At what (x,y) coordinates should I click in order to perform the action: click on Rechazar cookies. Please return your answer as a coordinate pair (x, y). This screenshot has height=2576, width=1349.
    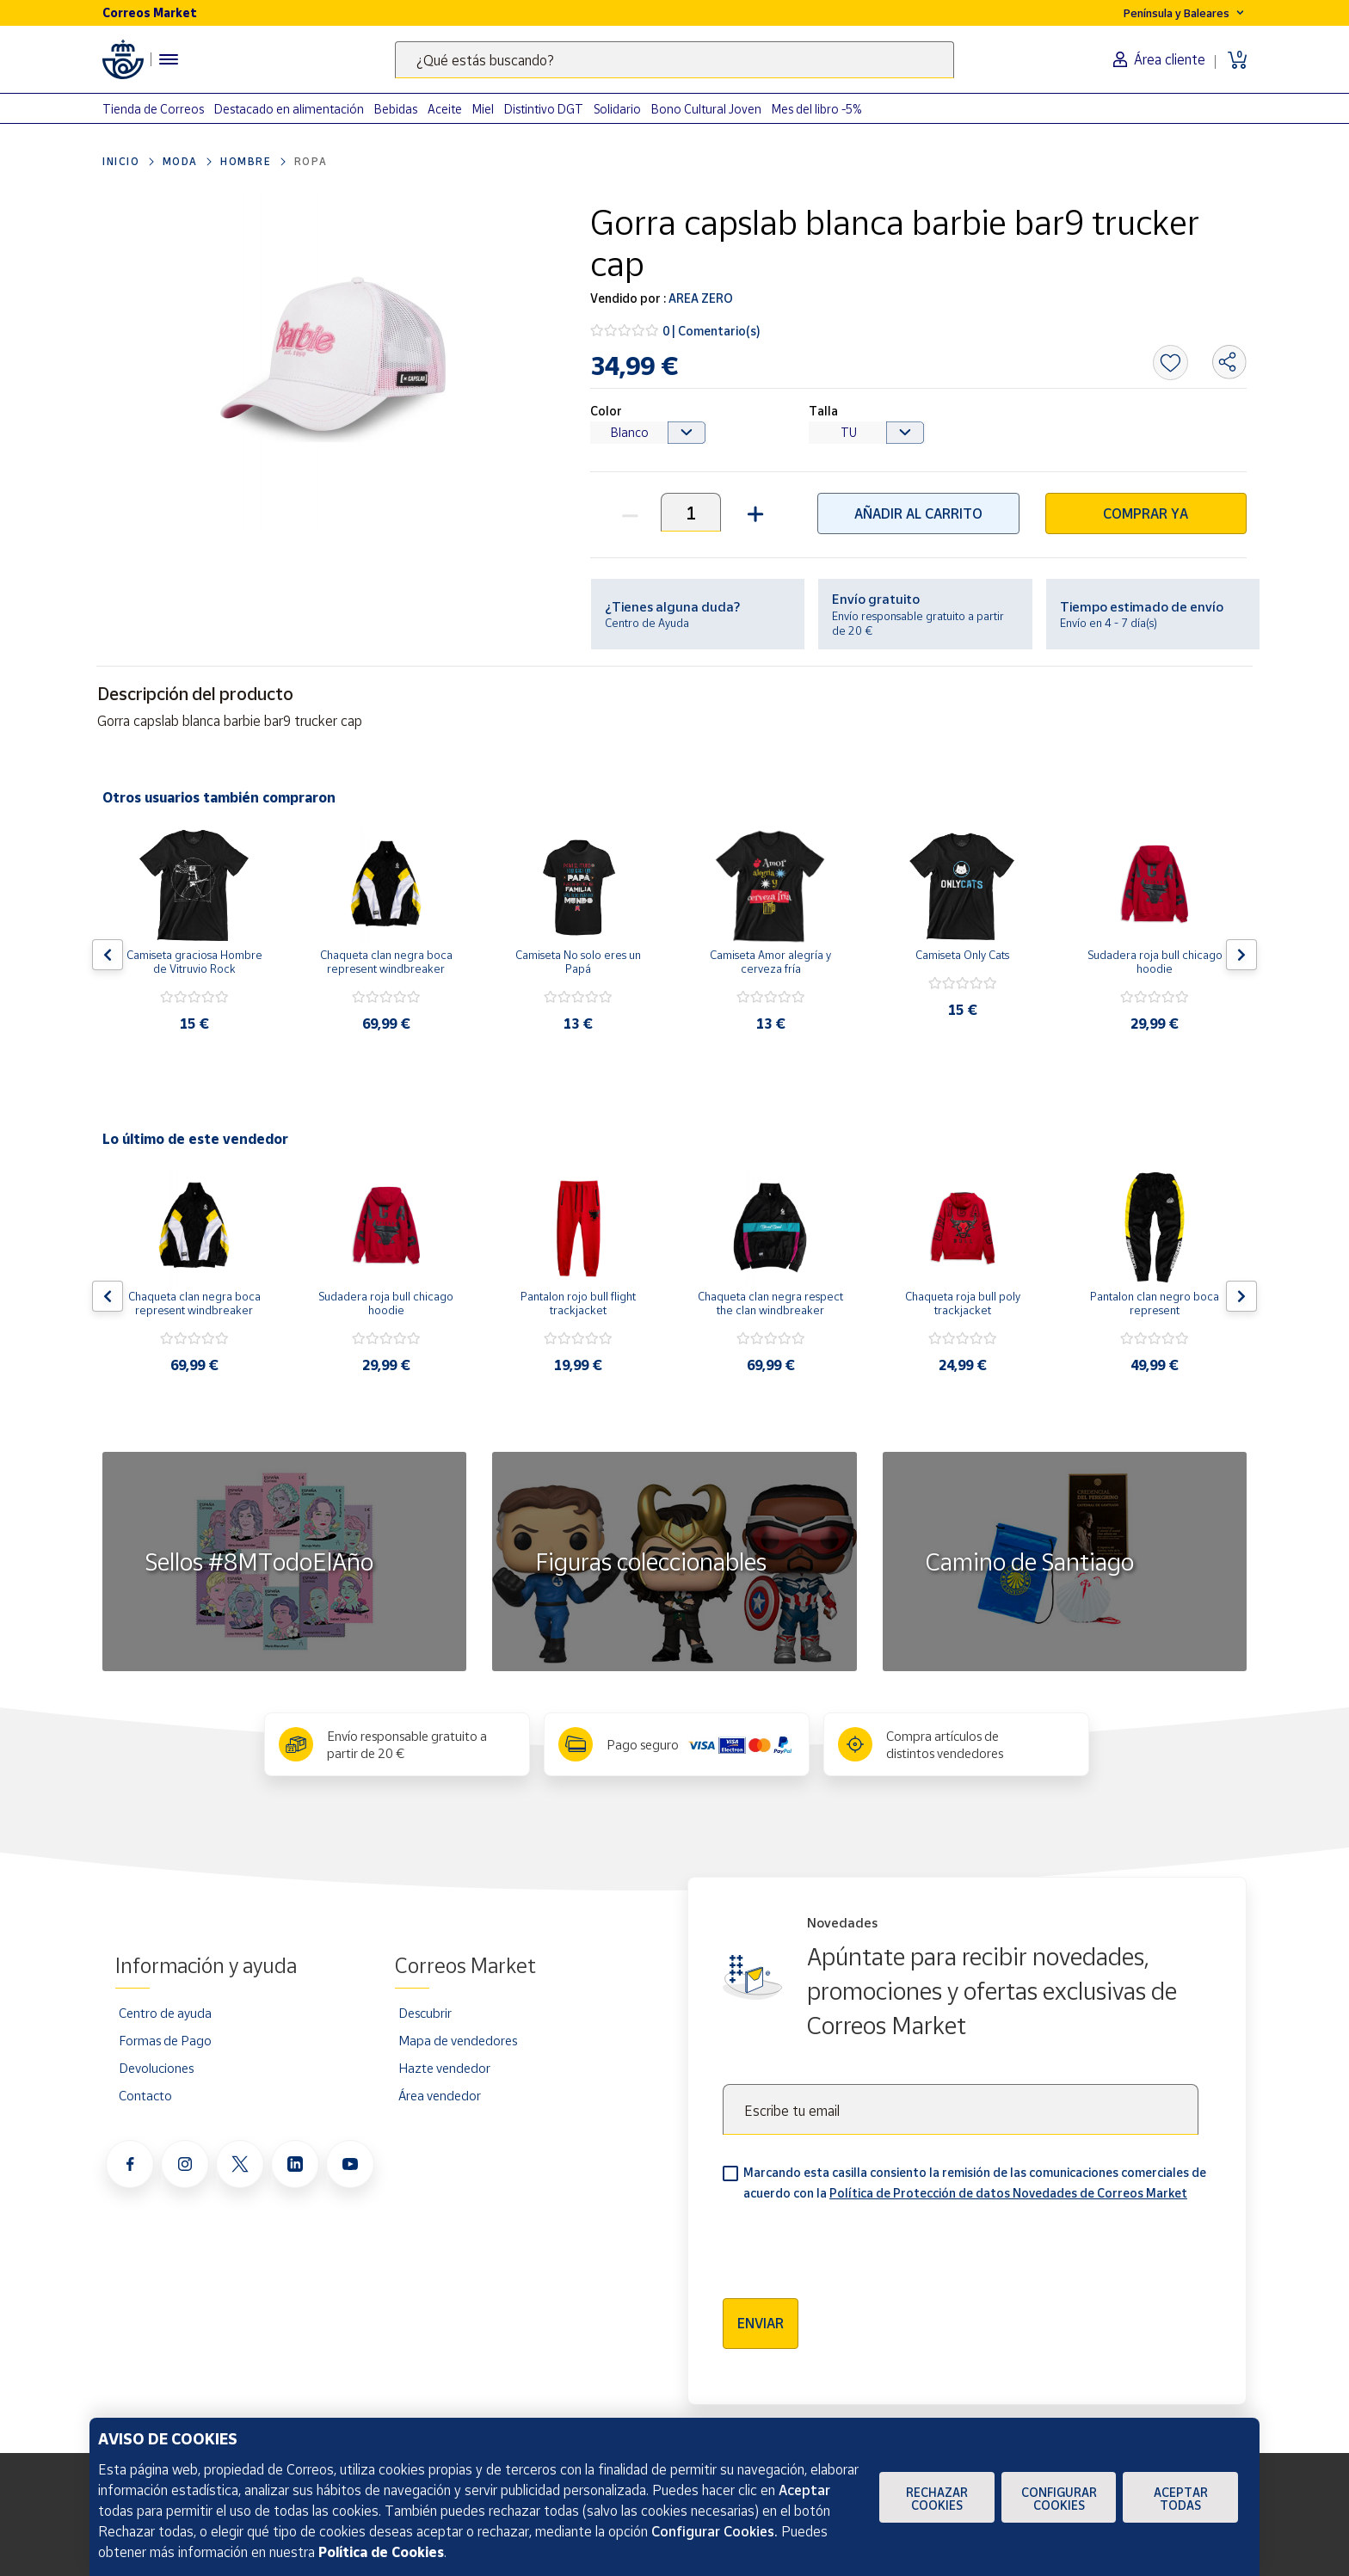
    Looking at the image, I should click on (937, 2498).